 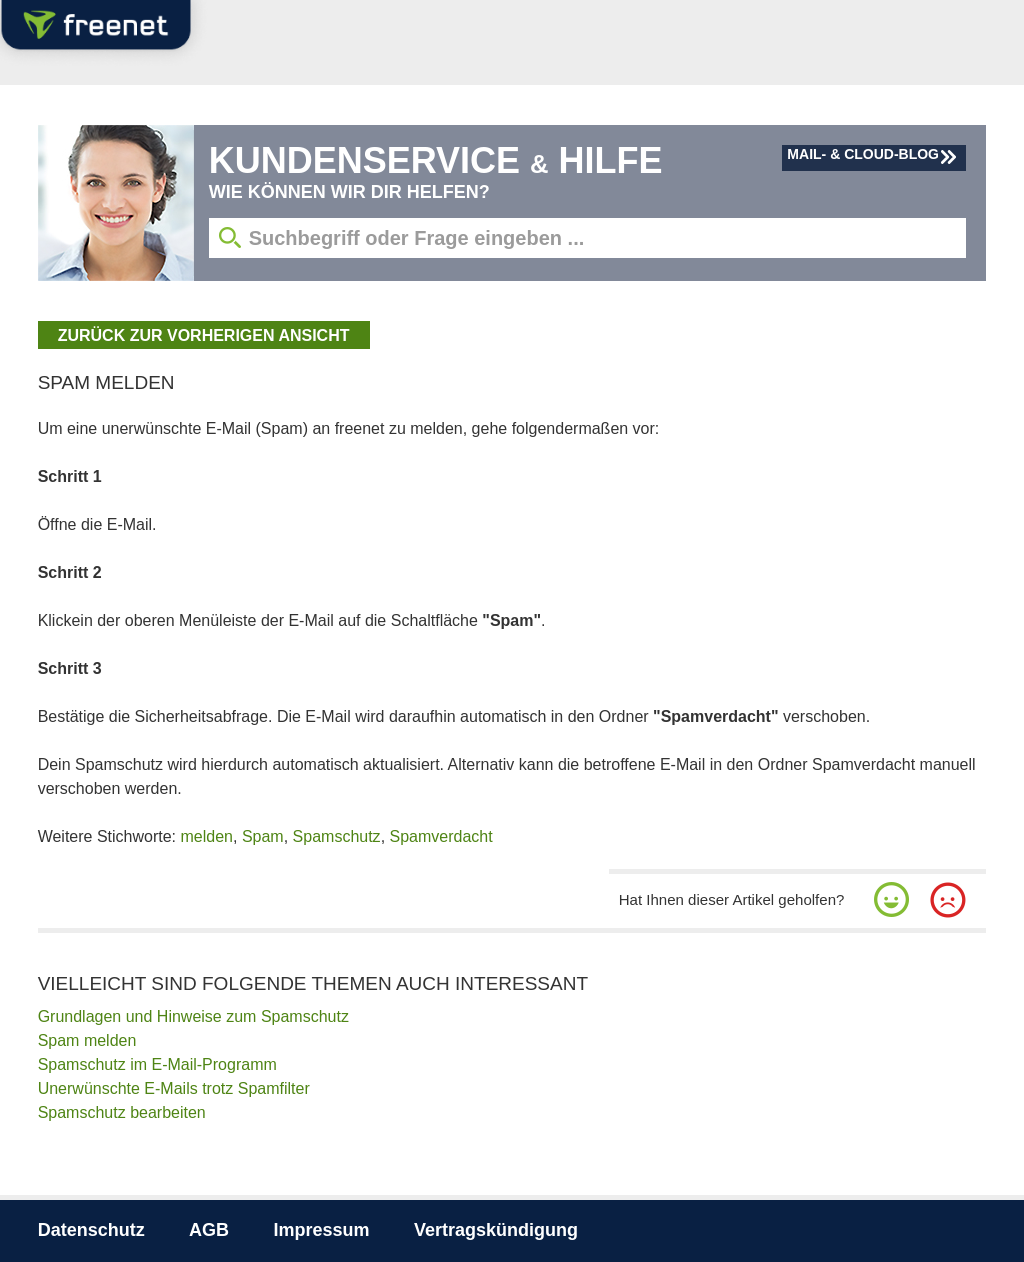 I want to click on Spamverdacht, so click(x=441, y=836).